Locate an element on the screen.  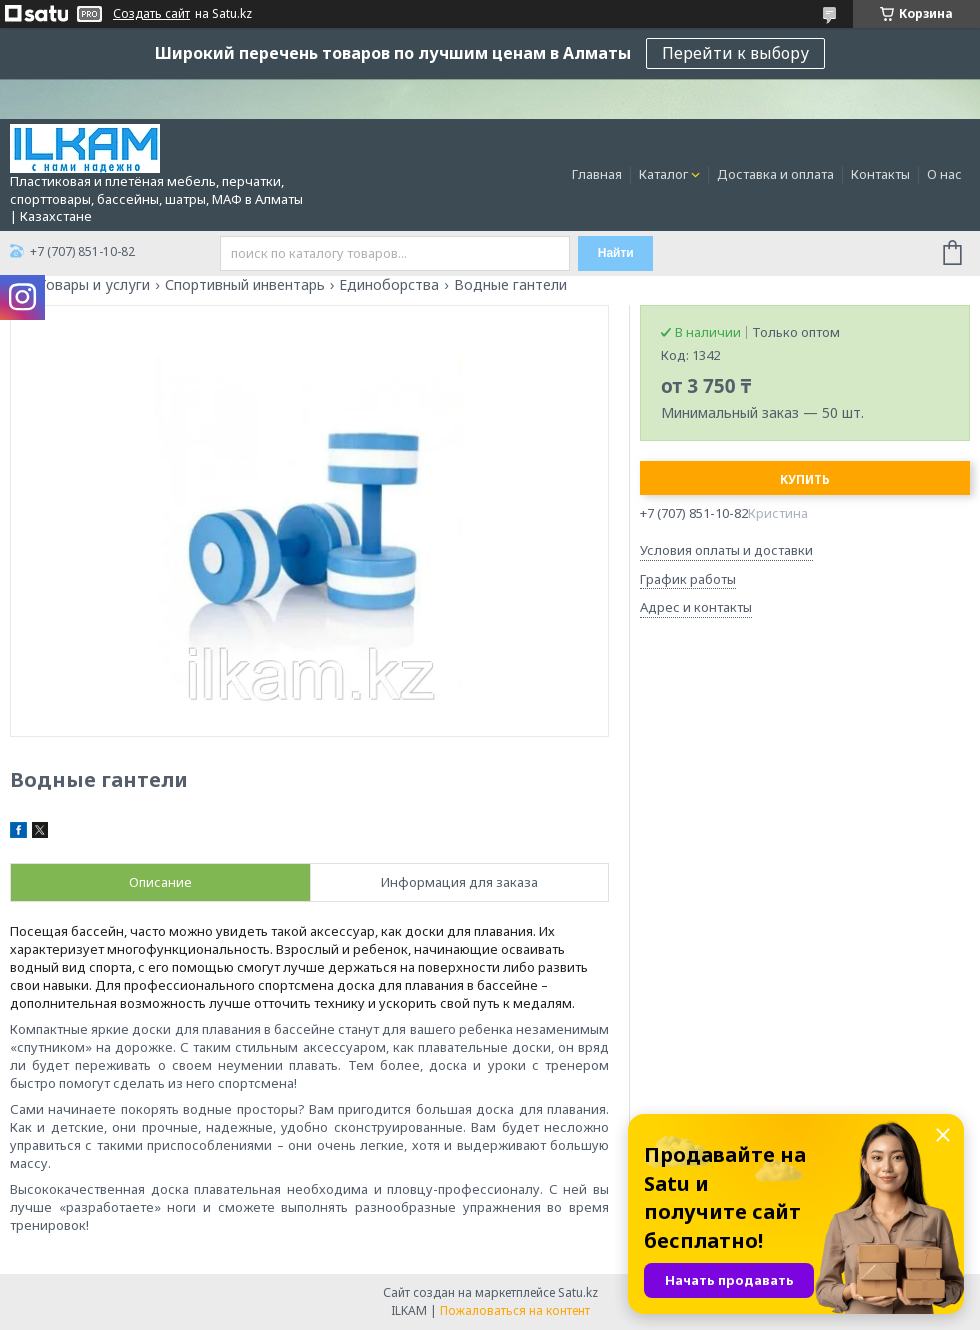
Главная is located at coordinates (597, 174).